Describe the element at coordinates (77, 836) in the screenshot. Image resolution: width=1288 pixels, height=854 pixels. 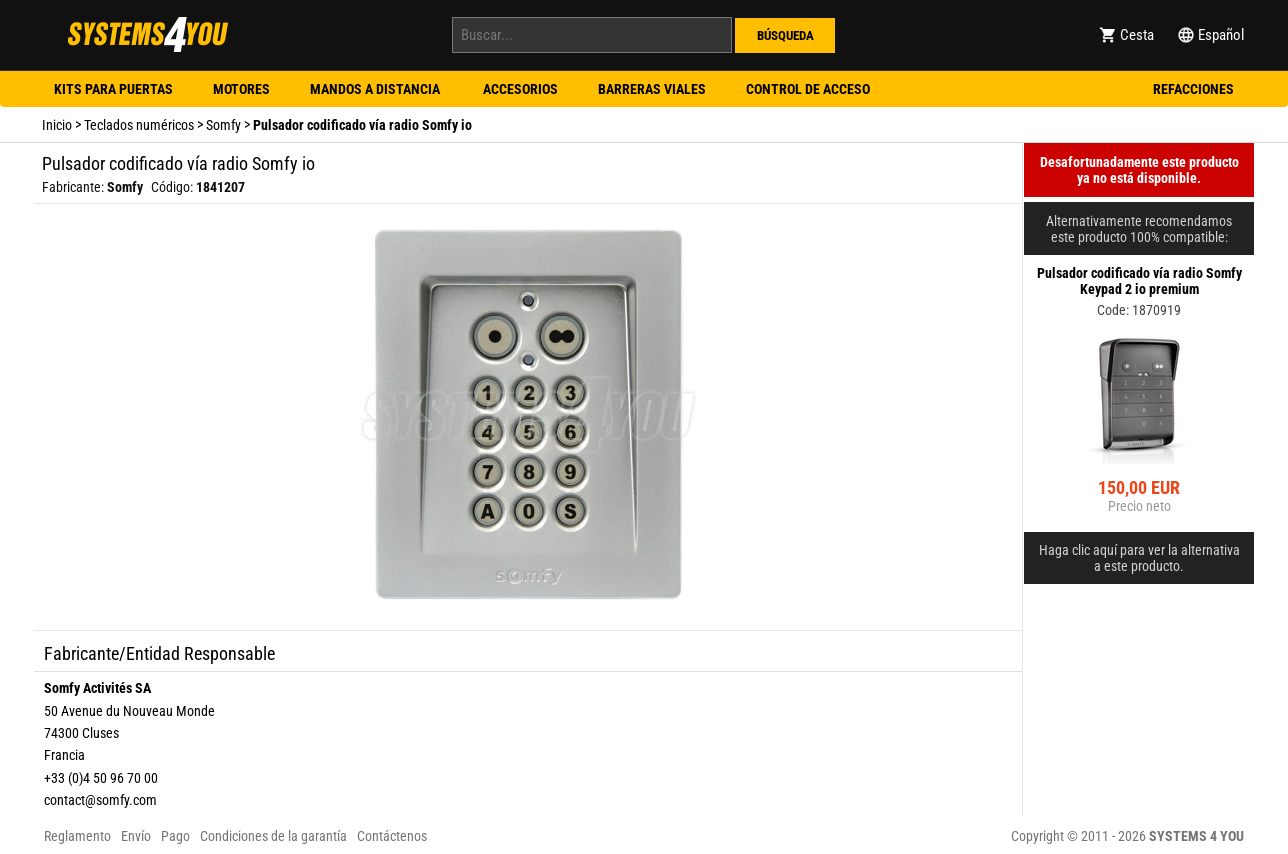
I see `Reglamento` at that location.